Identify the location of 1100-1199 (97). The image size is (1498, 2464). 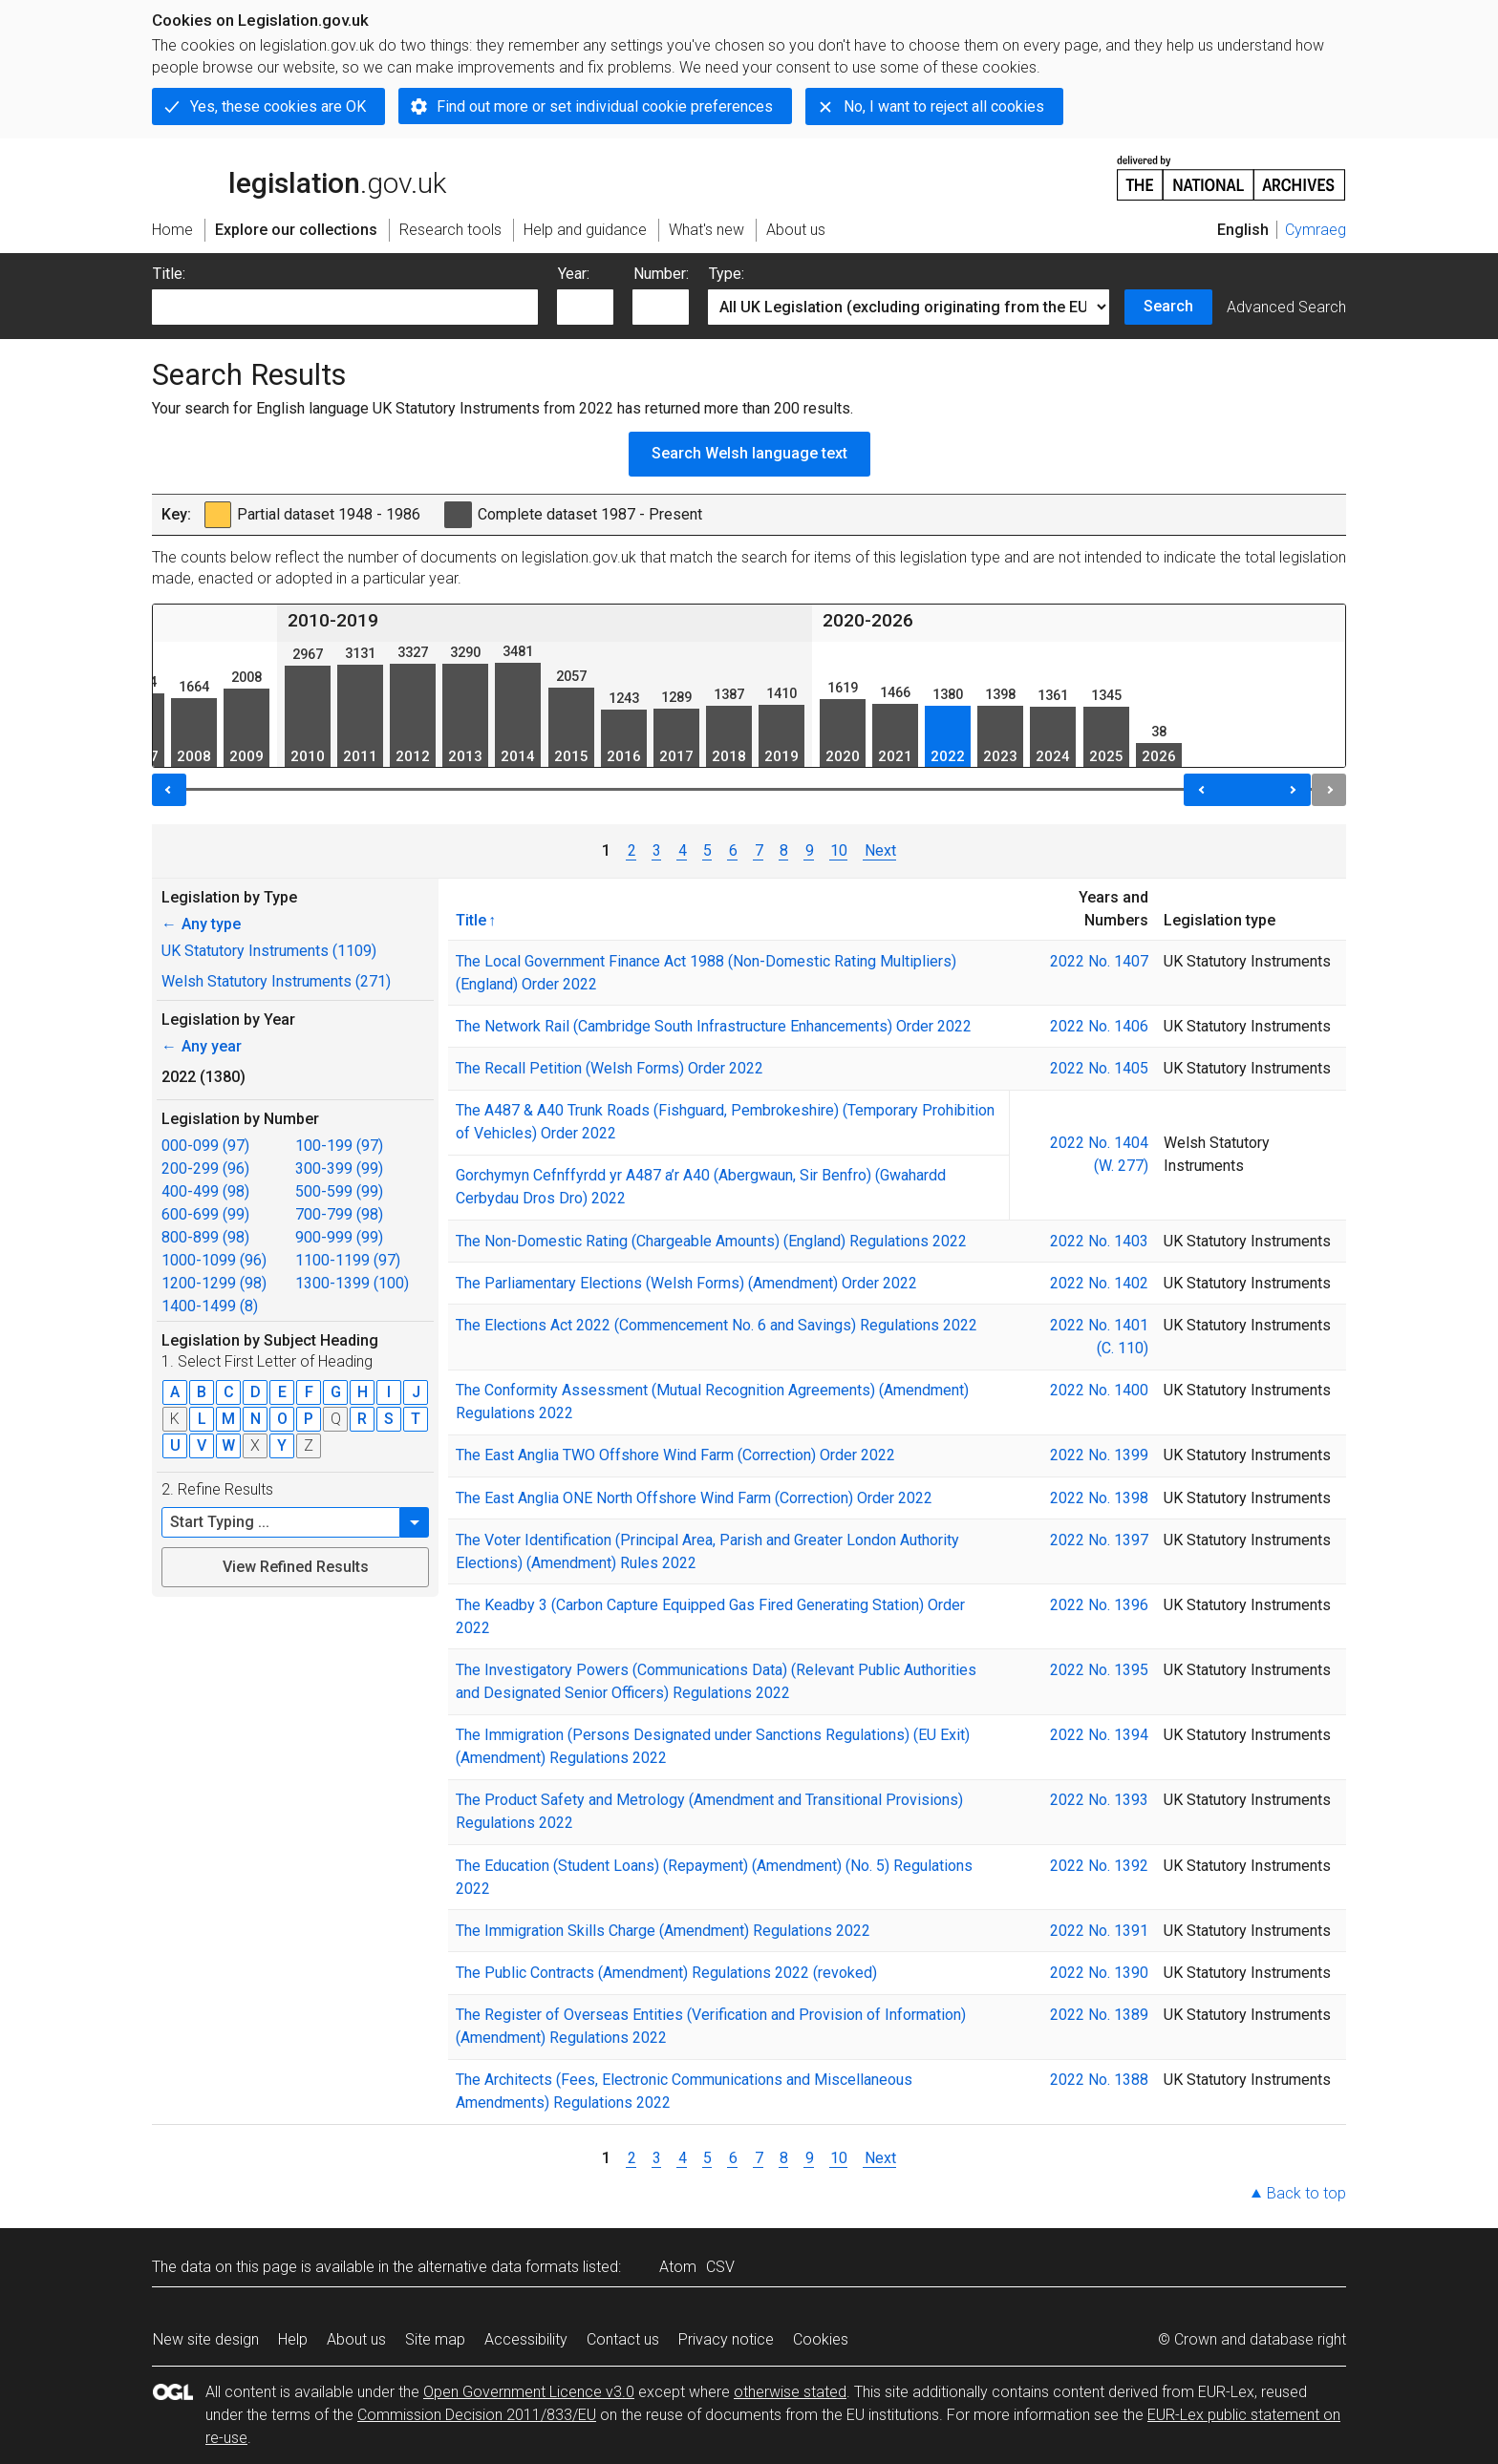
(347, 1260).